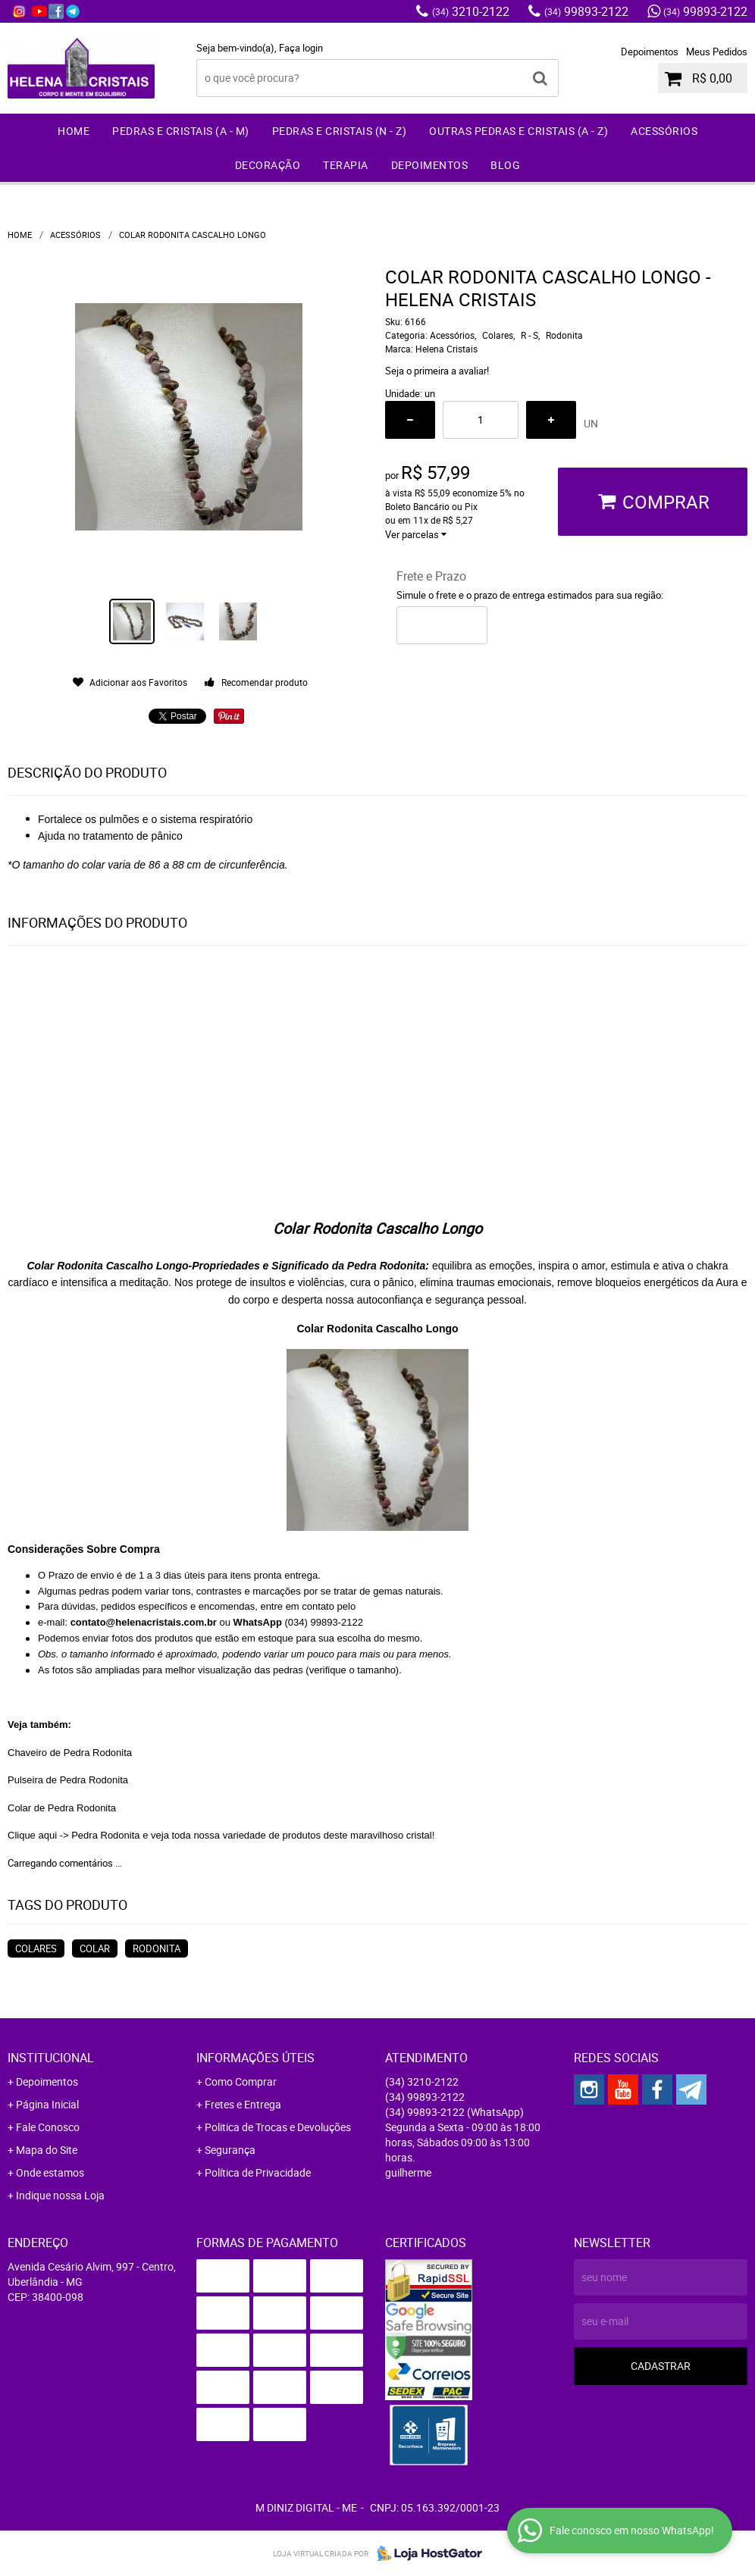 The width and height of the screenshot is (755, 2576). What do you see at coordinates (470, 11) in the screenshot?
I see `3210-2122` at bounding box center [470, 11].